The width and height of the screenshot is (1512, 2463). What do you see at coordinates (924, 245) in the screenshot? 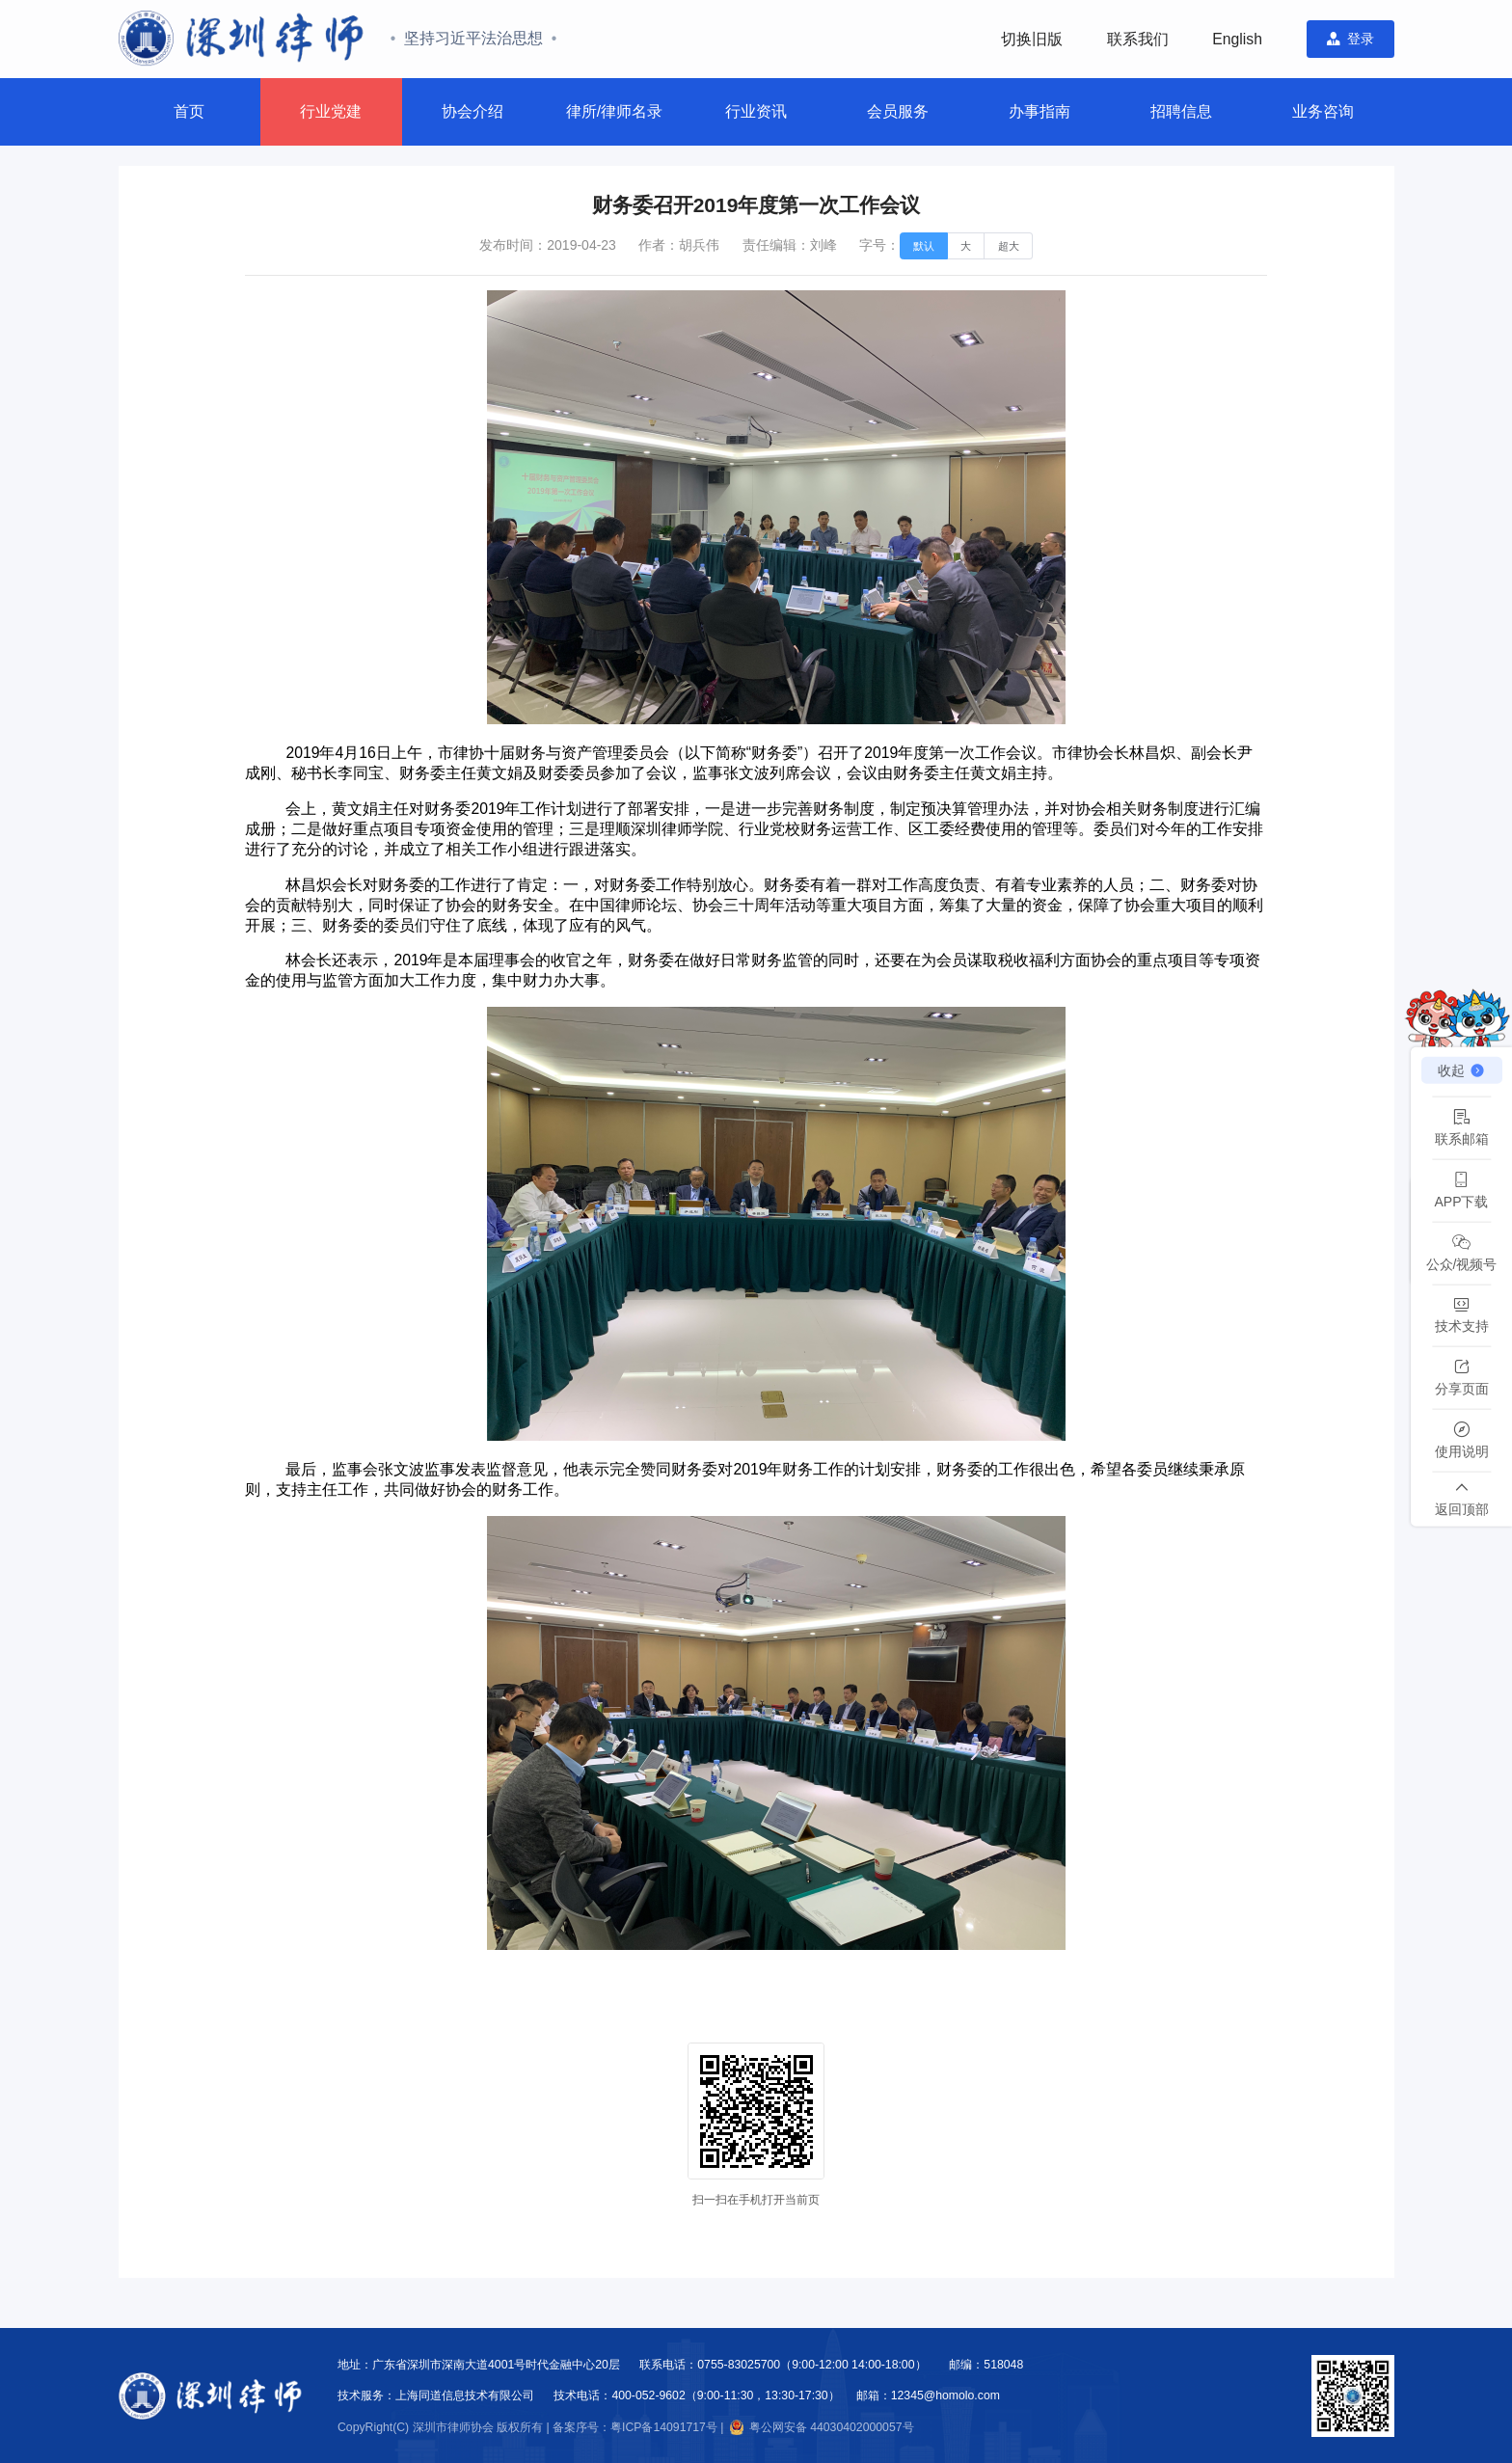
I see `[radio]` at bounding box center [924, 245].